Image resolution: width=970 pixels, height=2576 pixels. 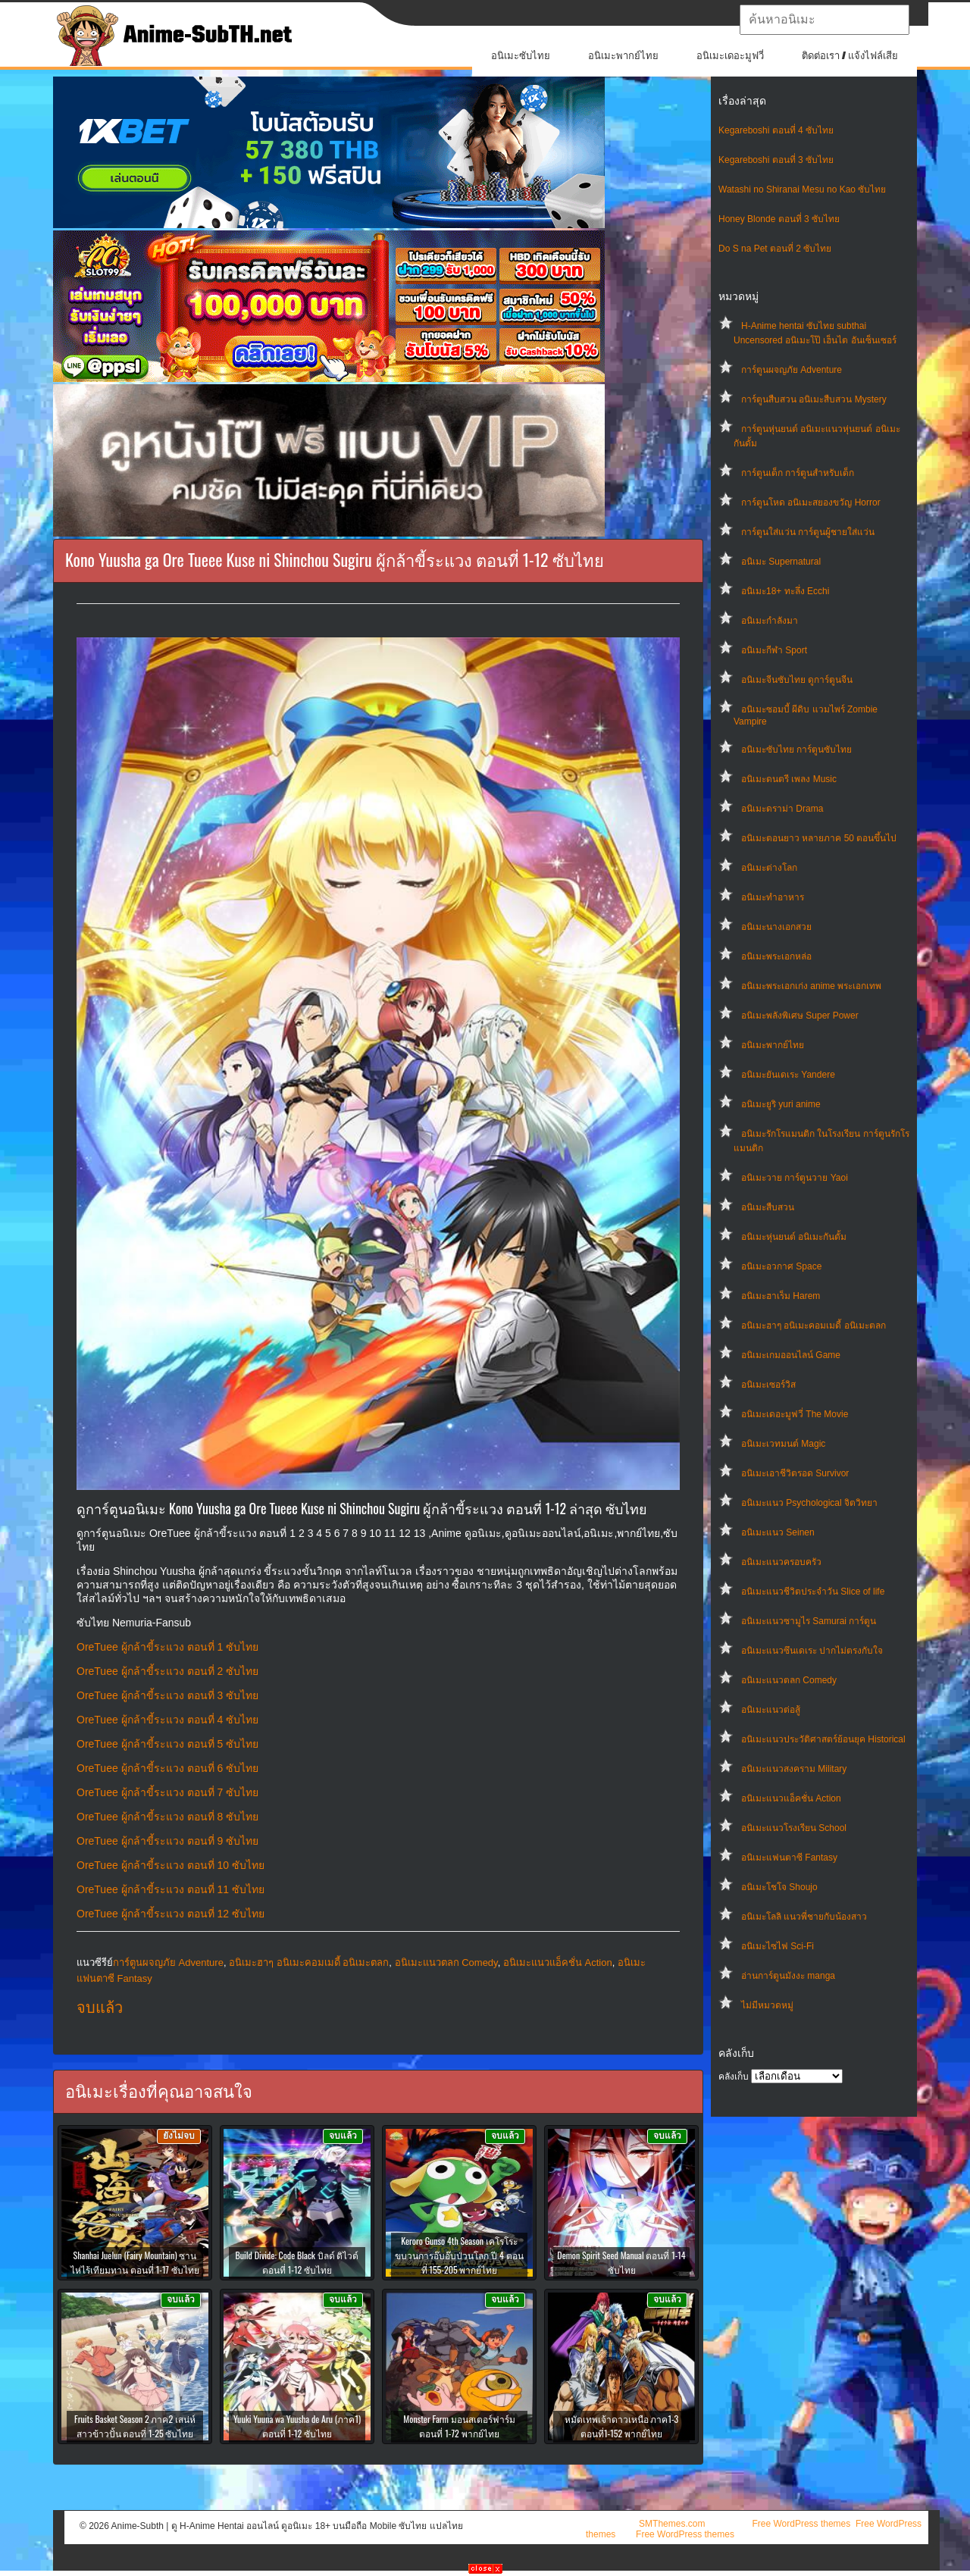 I want to click on อนิเมะพากย์ไทย, so click(x=623, y=56).